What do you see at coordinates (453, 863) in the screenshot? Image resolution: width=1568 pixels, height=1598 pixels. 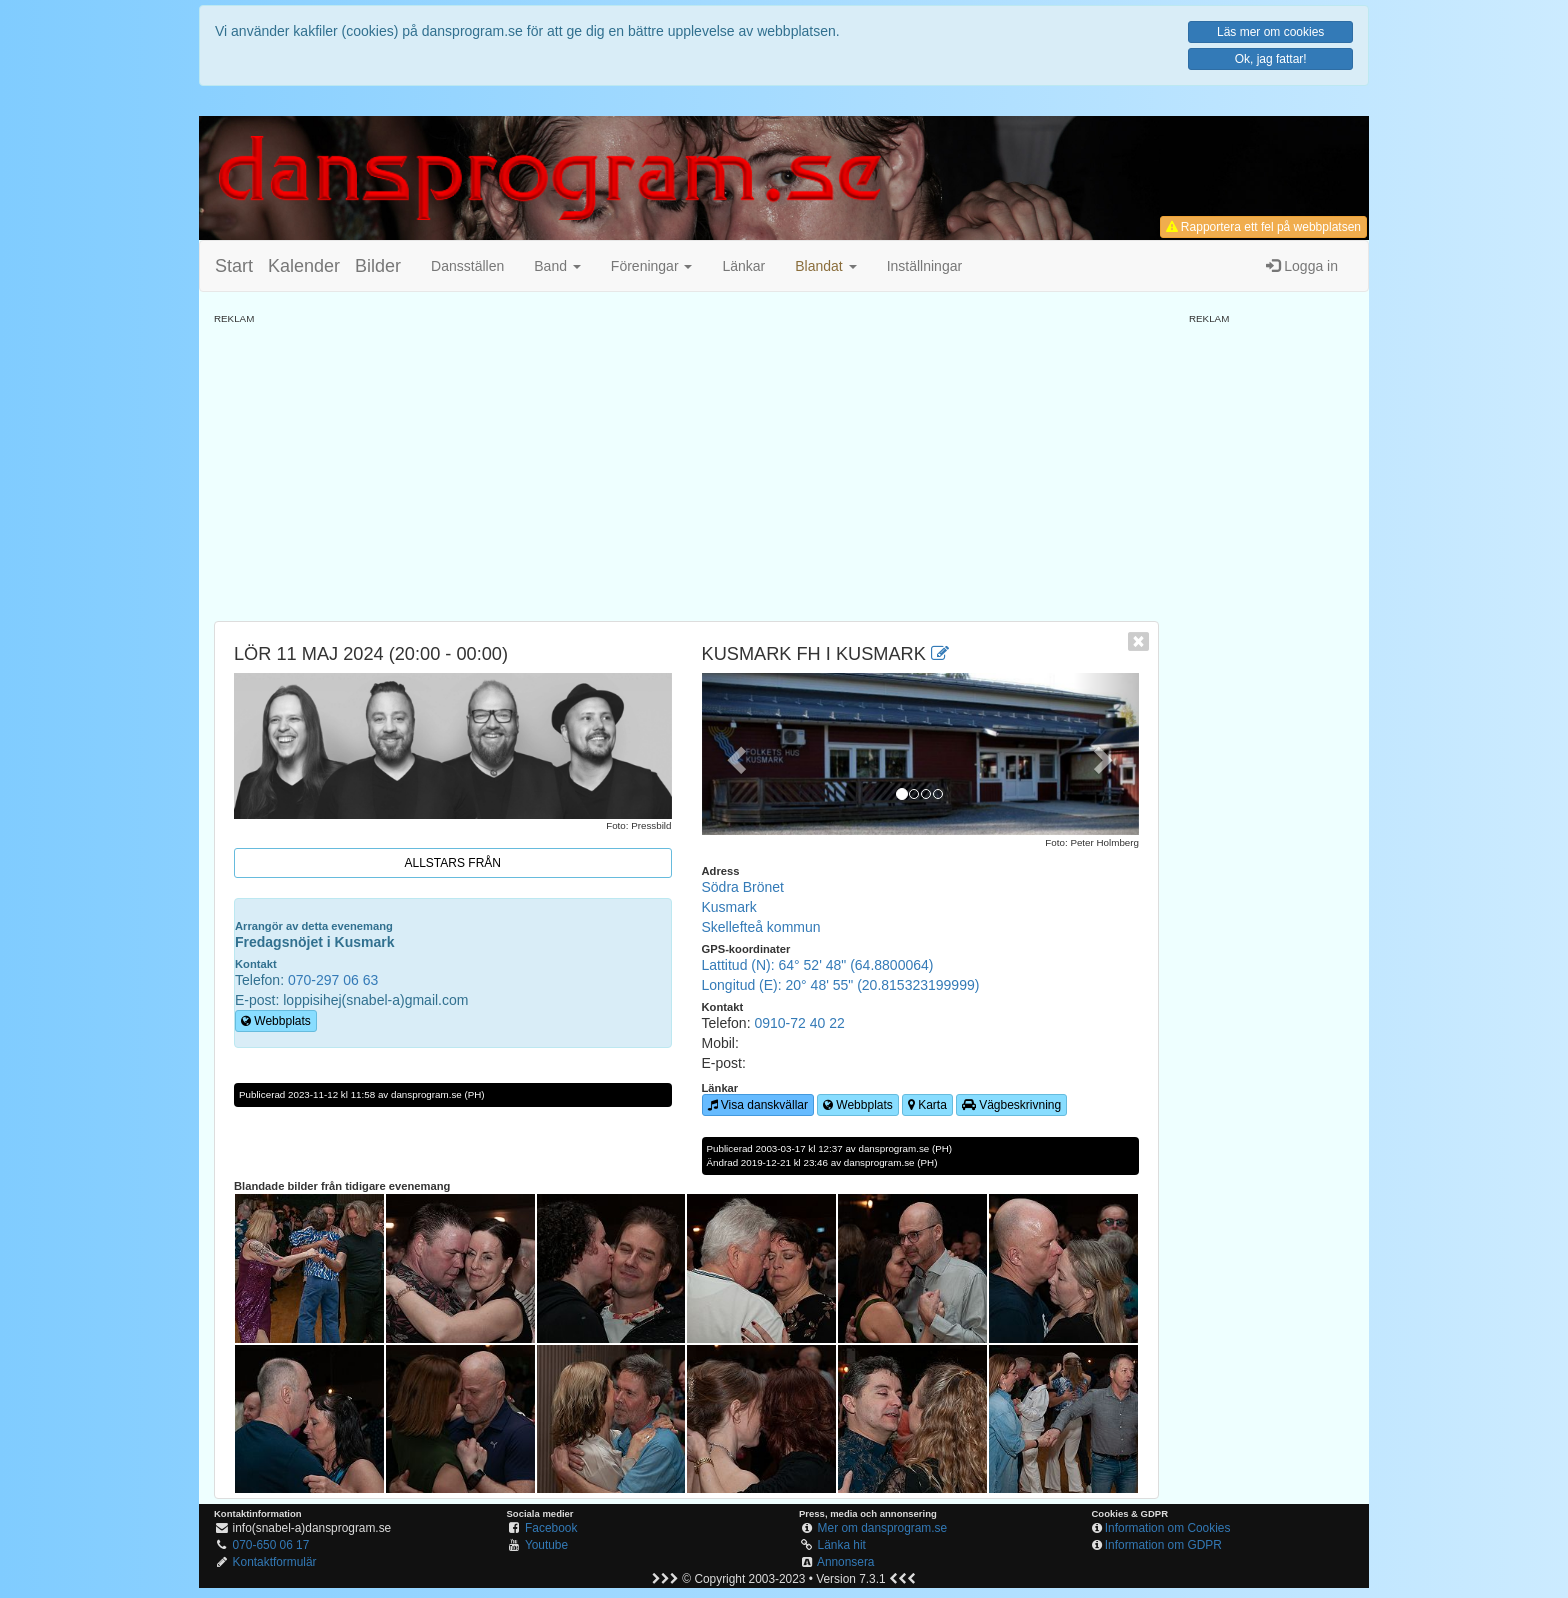 I see `Allstars från` at bounding box center [453, 863].